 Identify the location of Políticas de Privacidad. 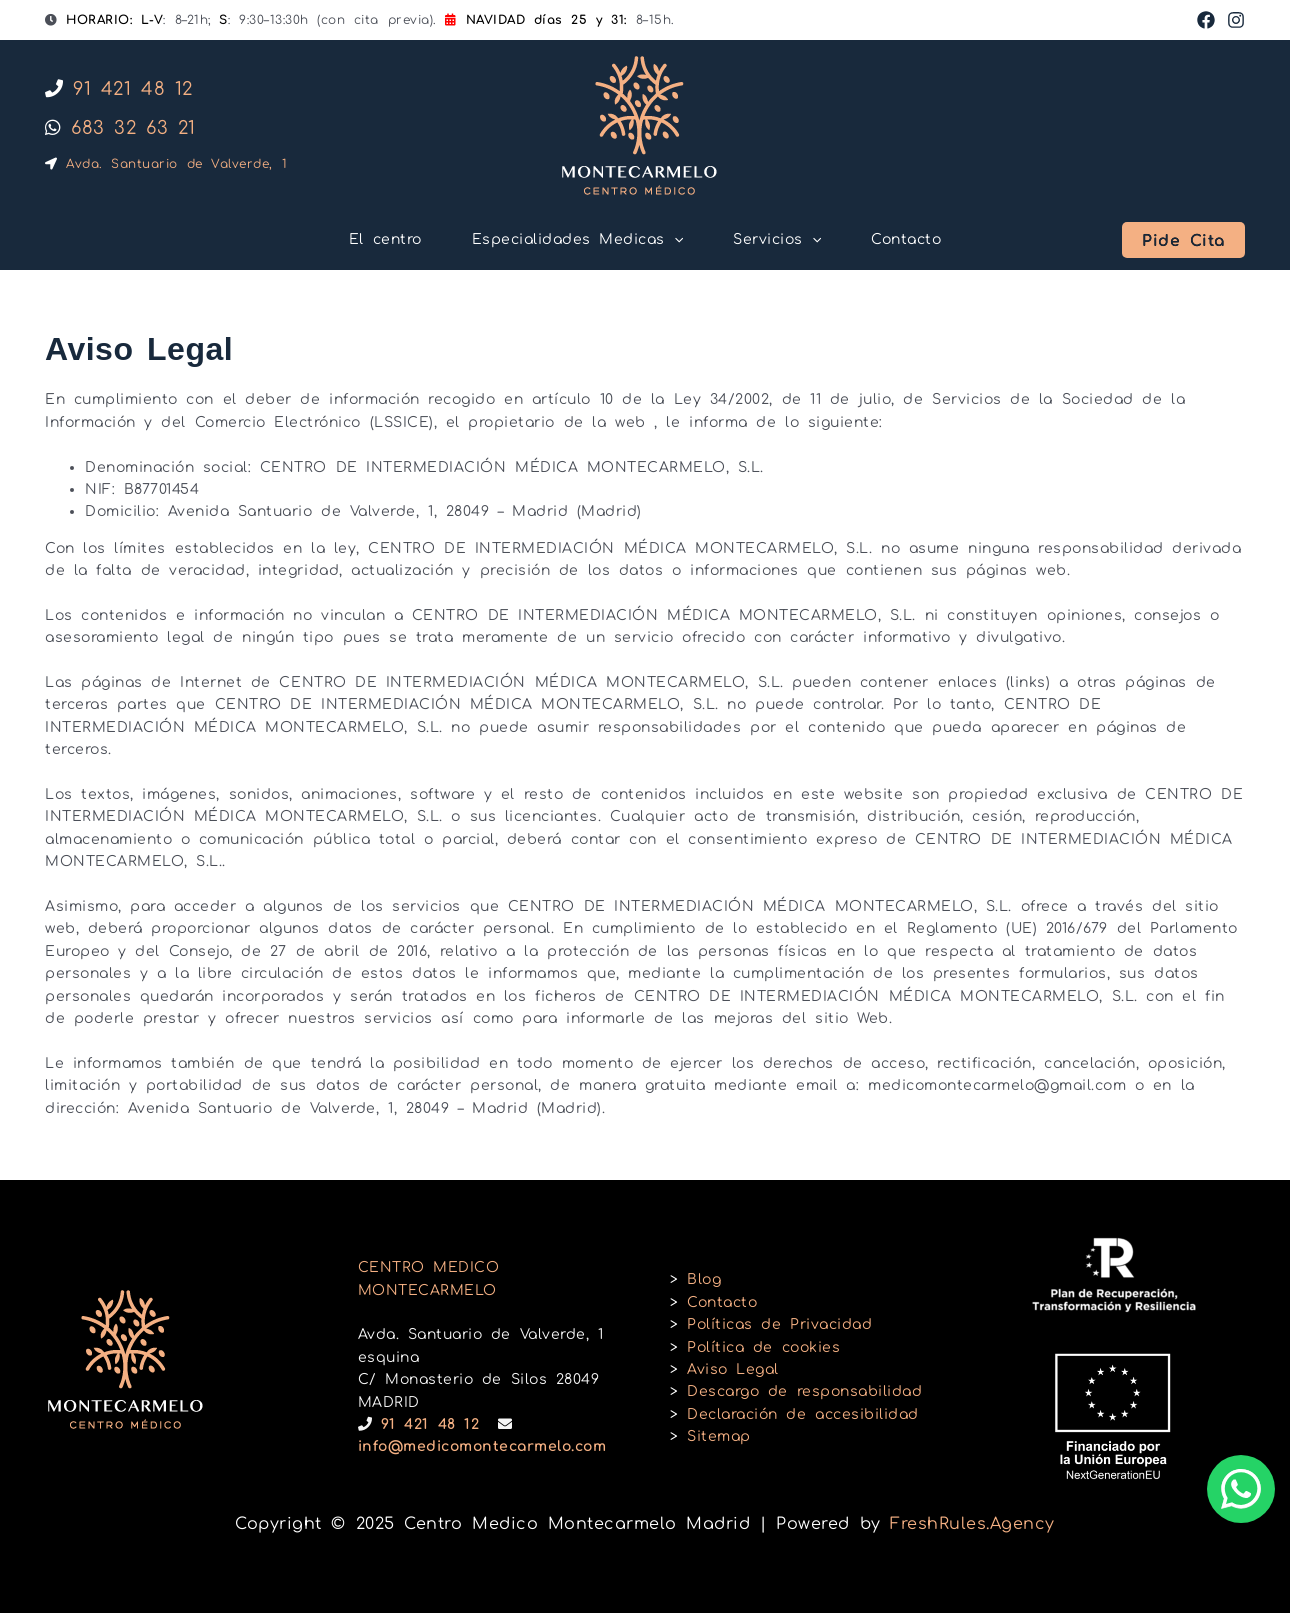
(779, 1324).